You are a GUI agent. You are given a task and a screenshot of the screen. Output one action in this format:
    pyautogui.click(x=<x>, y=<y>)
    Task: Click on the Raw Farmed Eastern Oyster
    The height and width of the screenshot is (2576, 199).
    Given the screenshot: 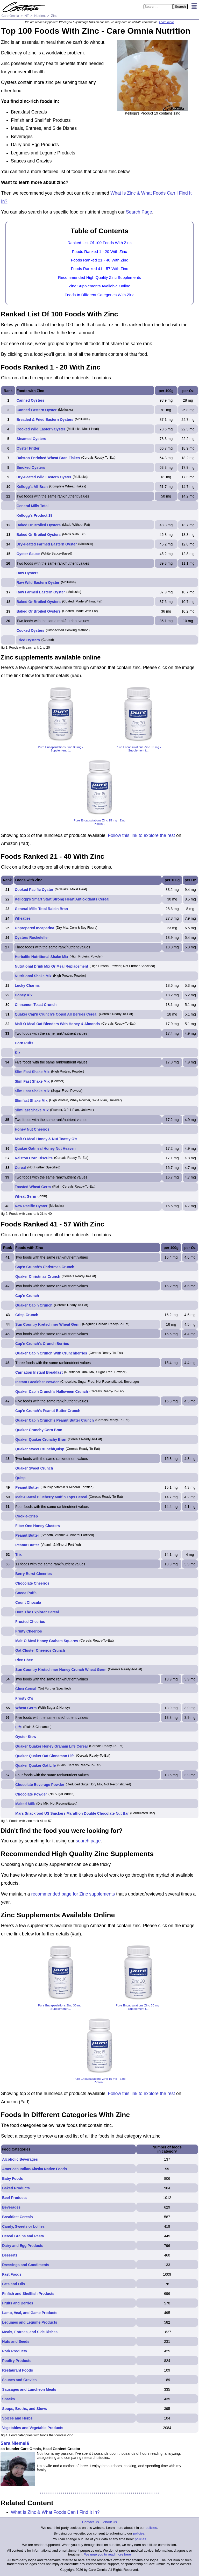 What is the action you would take?
    pyautogui.click(x=41, y=592)
    